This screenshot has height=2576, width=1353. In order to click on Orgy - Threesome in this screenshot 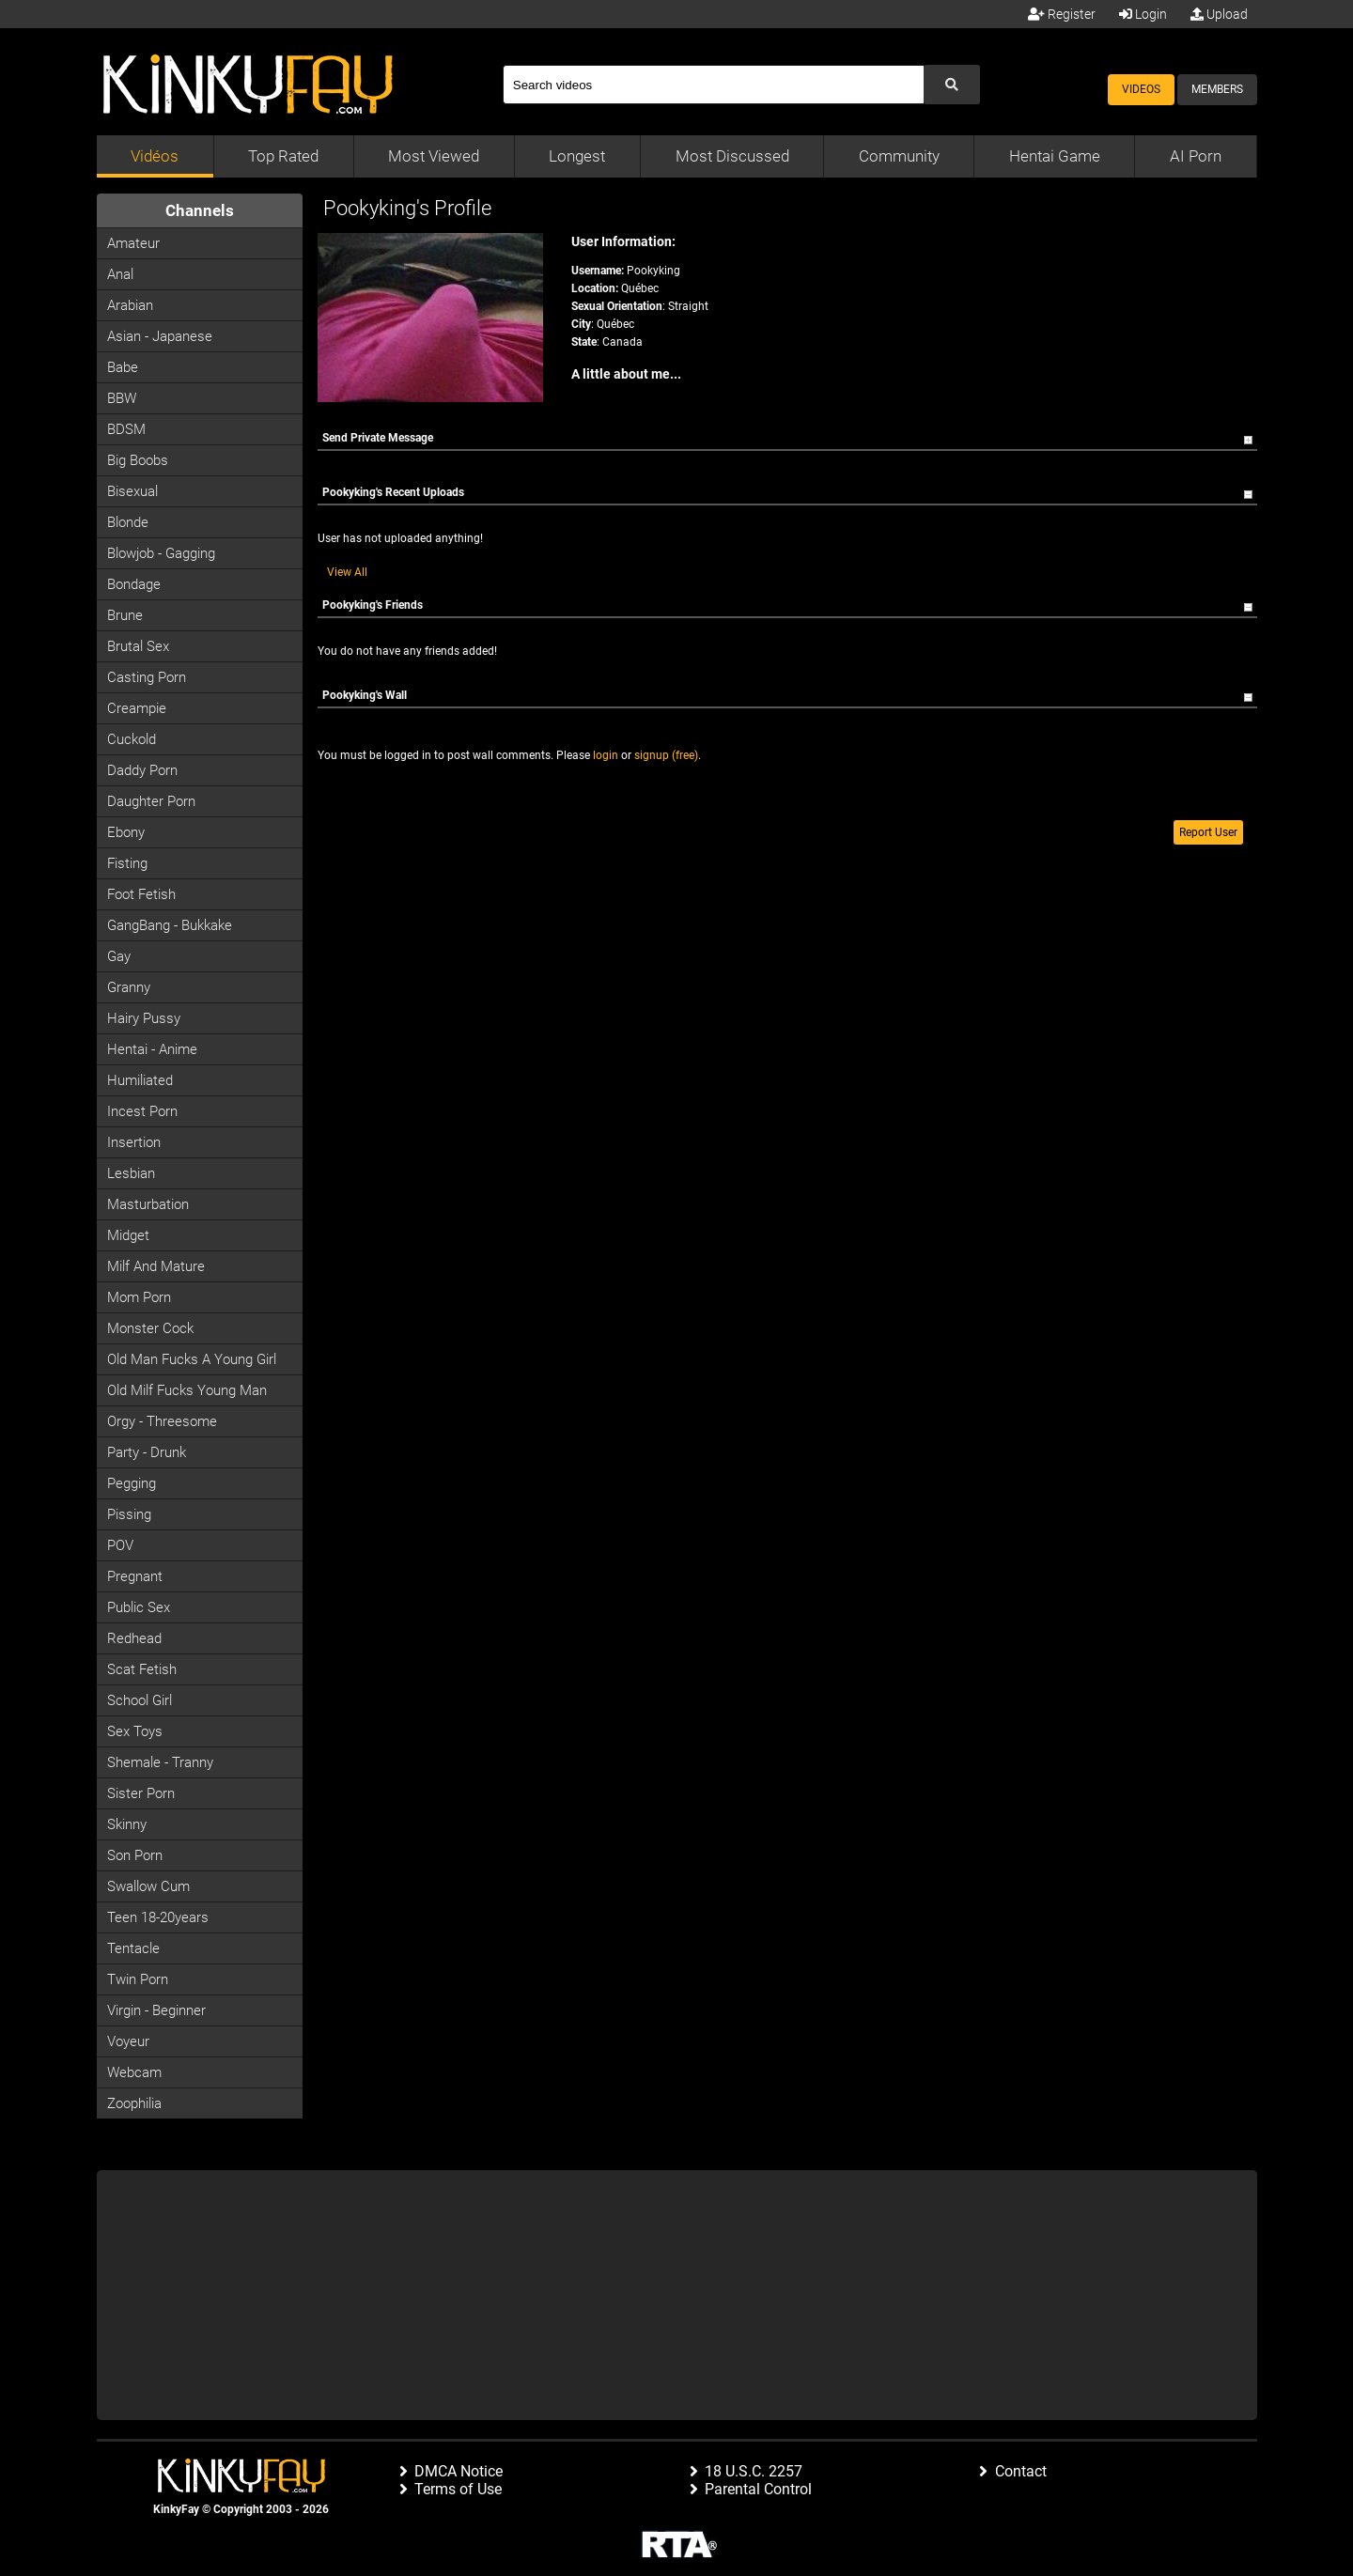, I will do `click(162, 1421)`.